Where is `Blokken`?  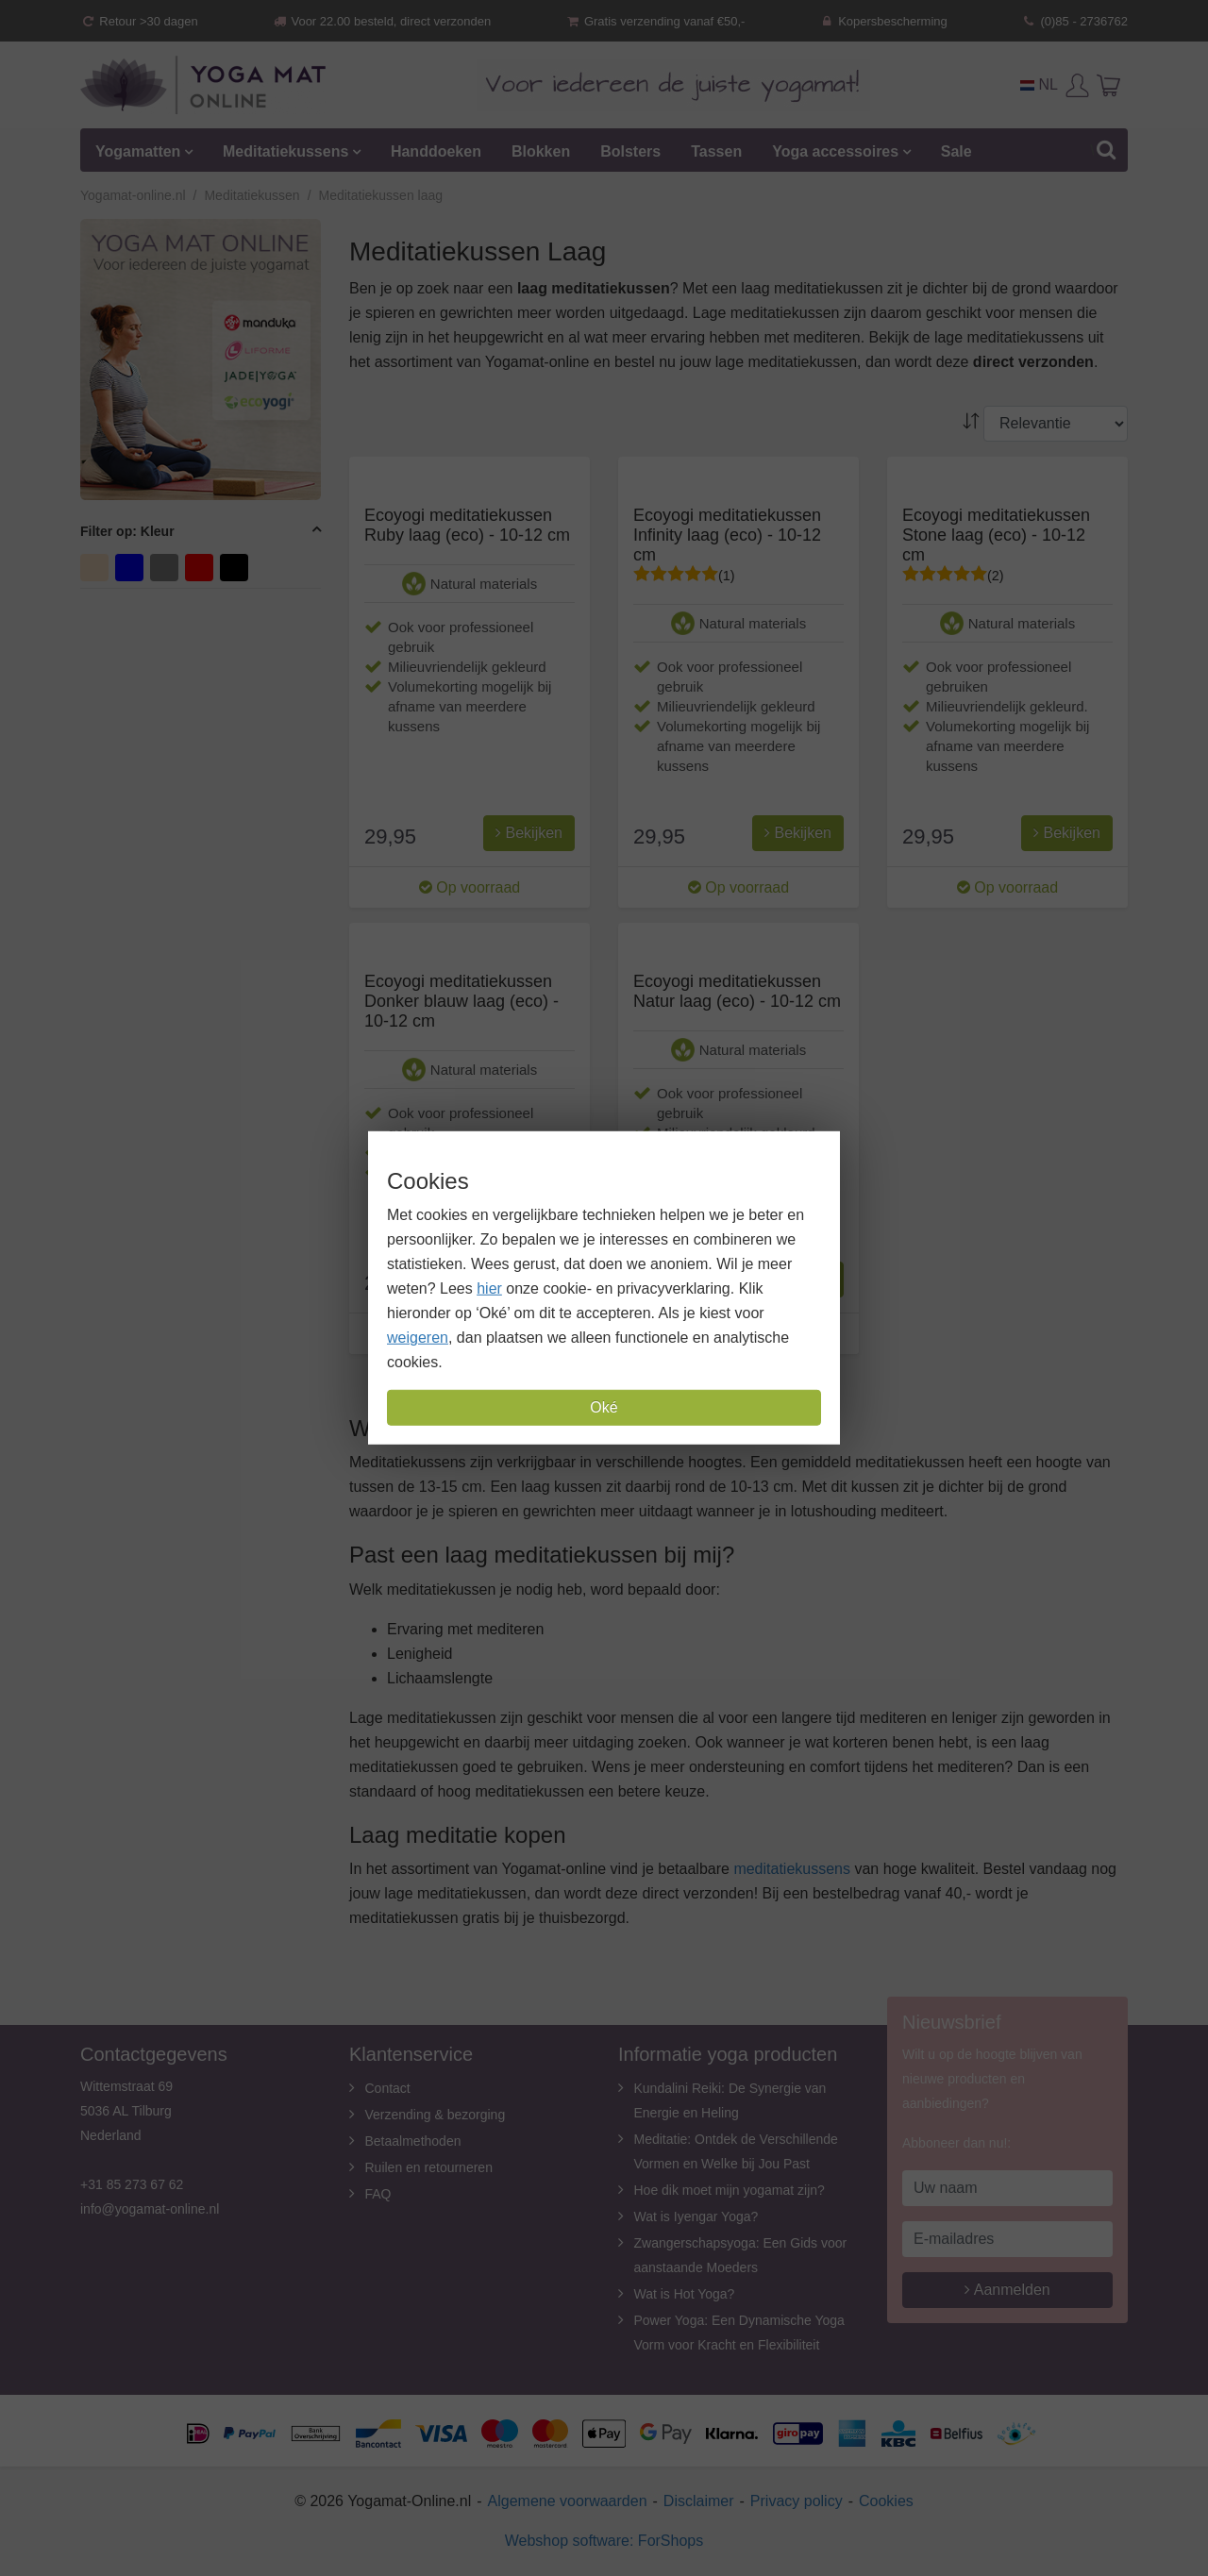 Blokken is located at coordinates (541, 151).